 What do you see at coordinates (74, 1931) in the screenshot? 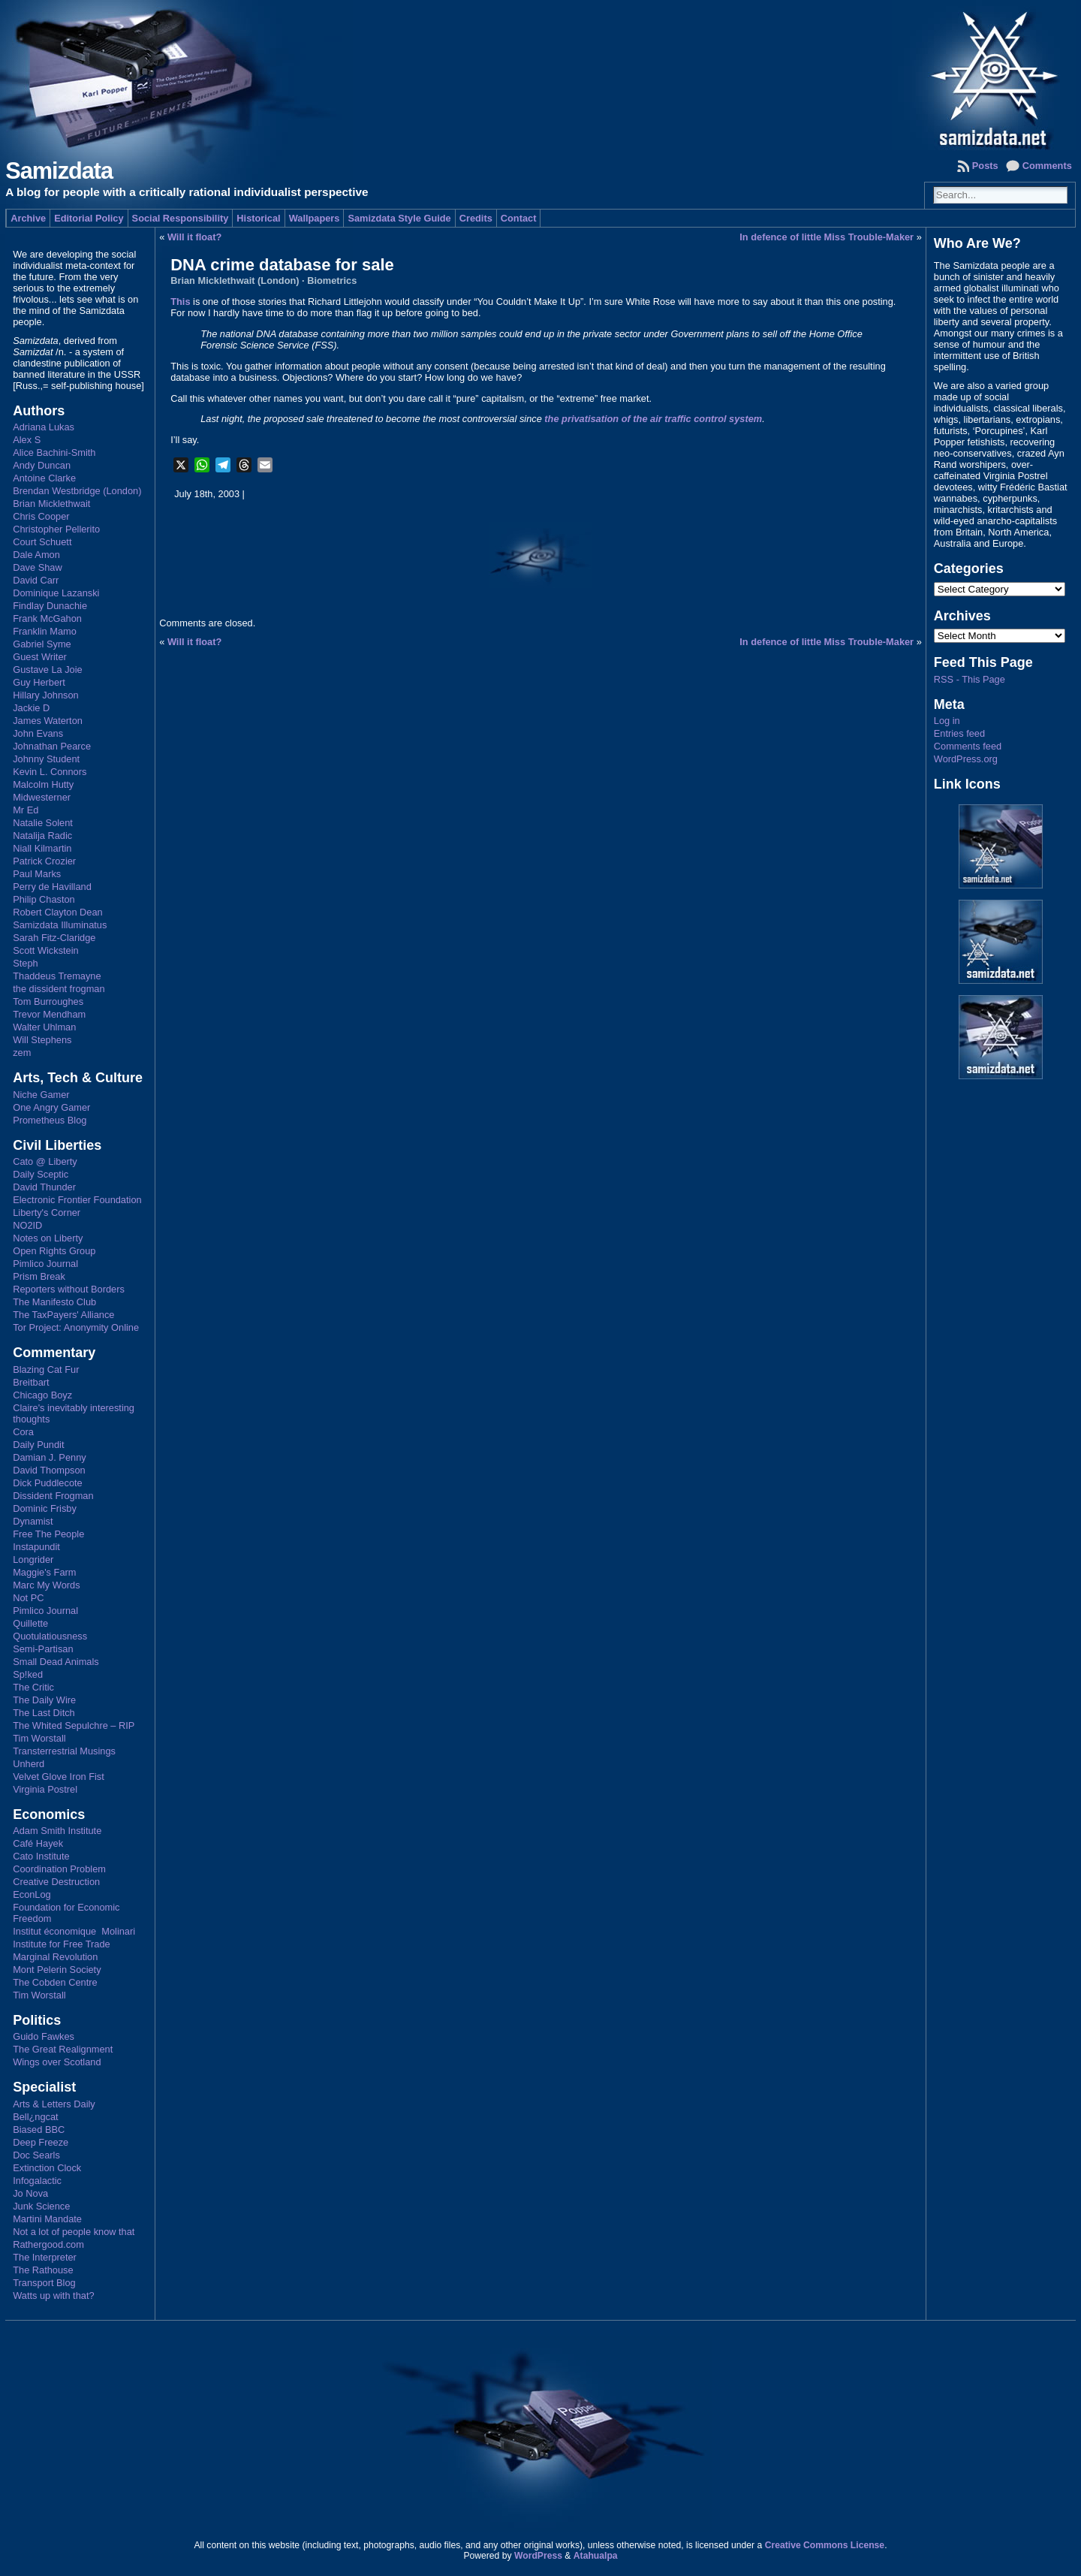
I see `Institut économique Molinari` at bounding box center [74, 1931].